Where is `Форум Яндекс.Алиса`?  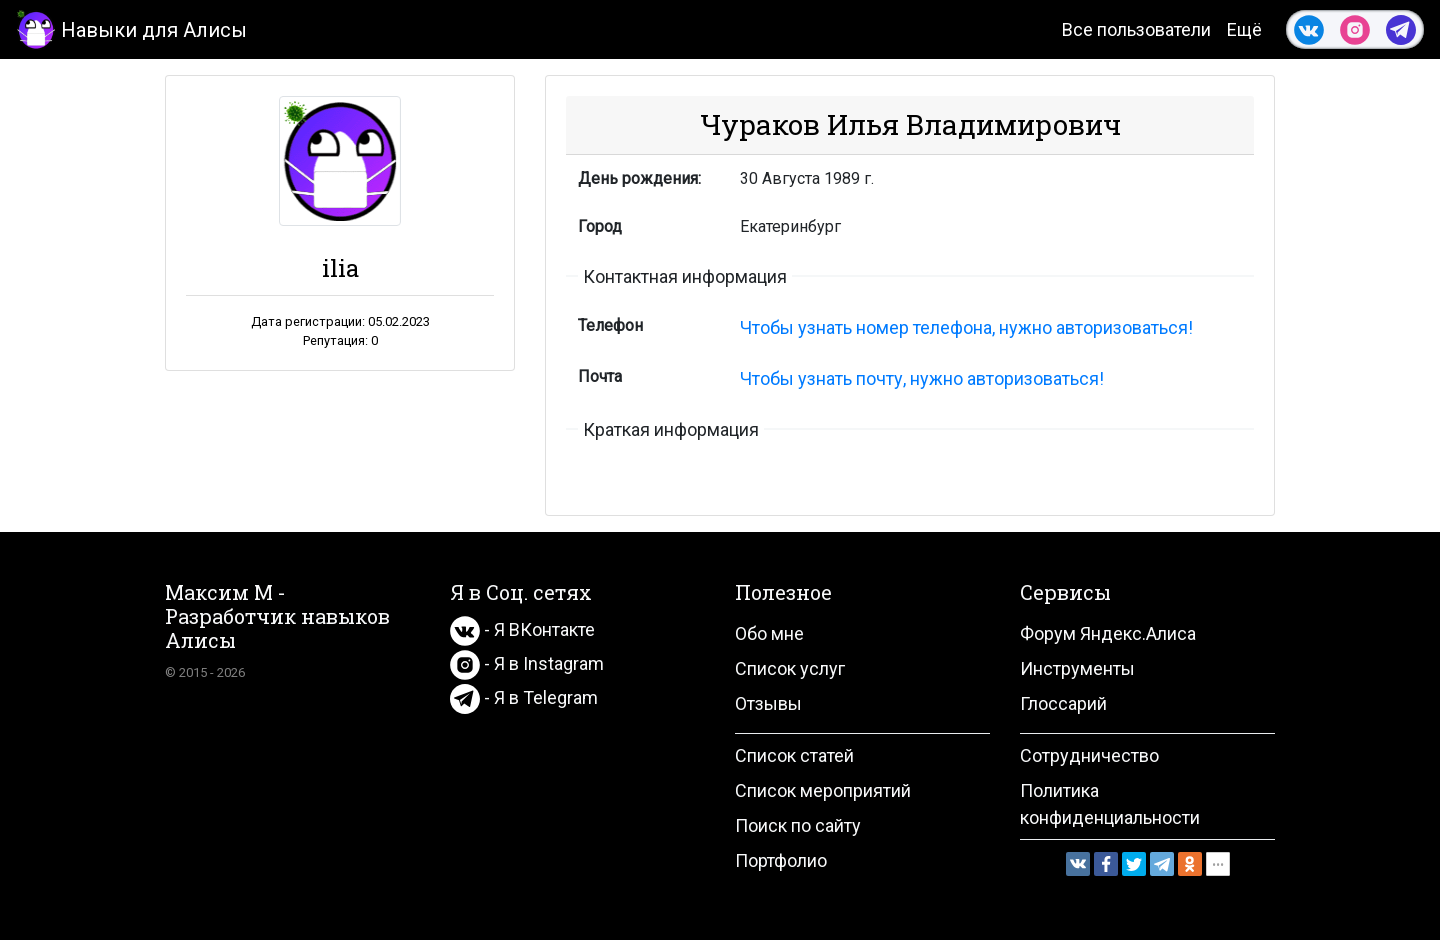 Форум Яндекс.Алиса is located at coordinates (1108, 633).